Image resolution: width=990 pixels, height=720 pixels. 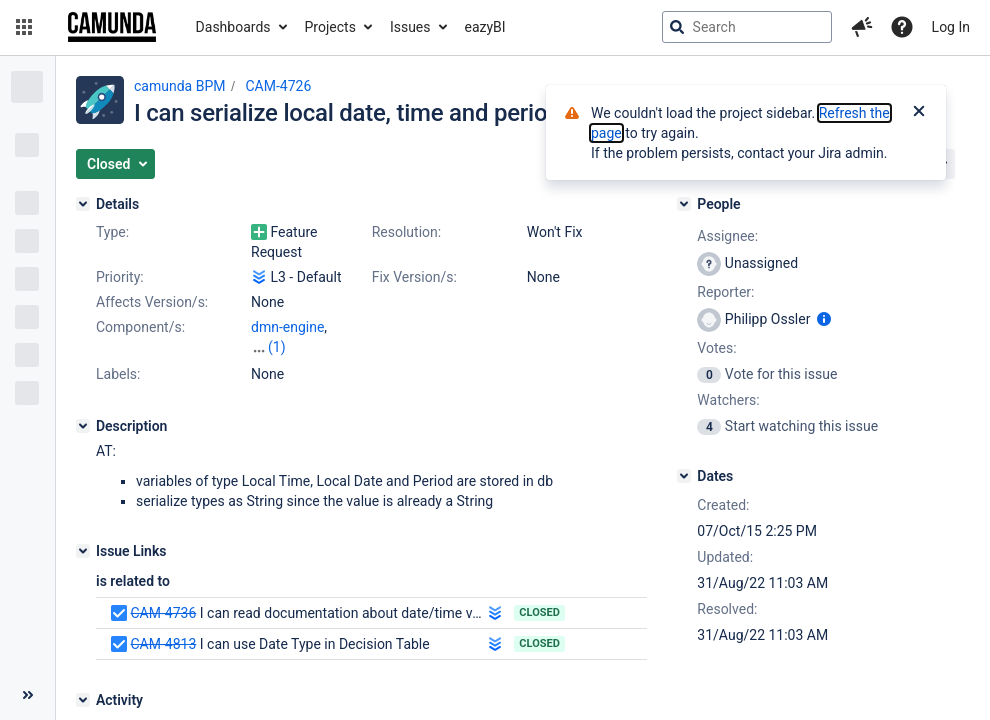 What do you see at coordinates (179, 86) in the screenshot?
I see `camunda BPM` at bounding box center [179, 86].